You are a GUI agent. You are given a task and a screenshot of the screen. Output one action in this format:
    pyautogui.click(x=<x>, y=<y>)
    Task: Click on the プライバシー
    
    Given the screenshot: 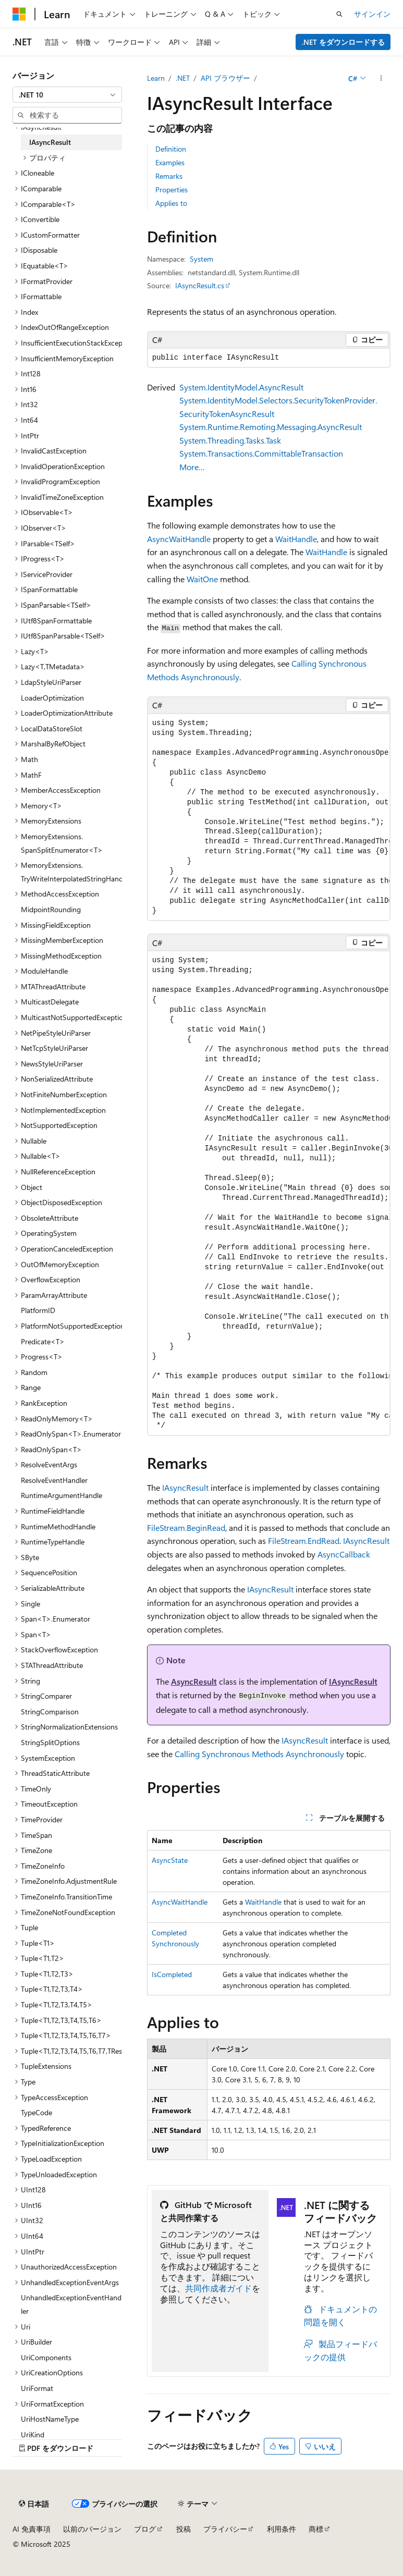 What is the action you would take?
    pyautogui.click(x=225, y=2529)
    